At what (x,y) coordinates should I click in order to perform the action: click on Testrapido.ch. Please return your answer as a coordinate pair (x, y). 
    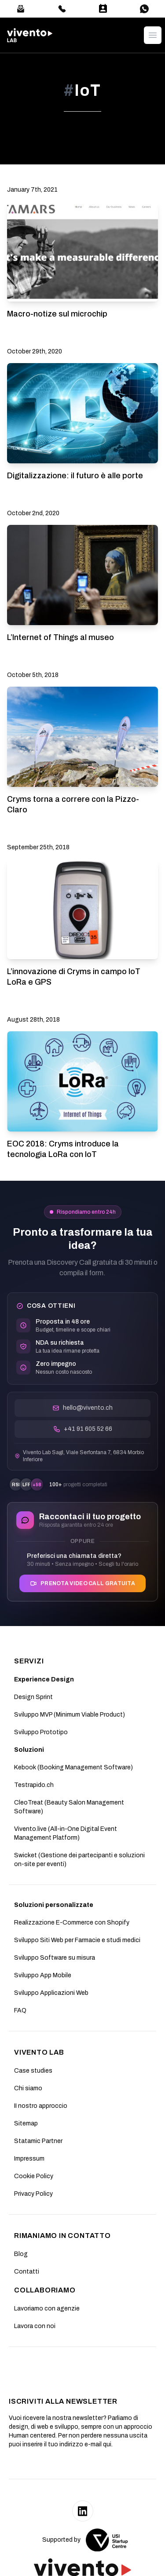
    Looking at the image, I should click on (34, 1785).